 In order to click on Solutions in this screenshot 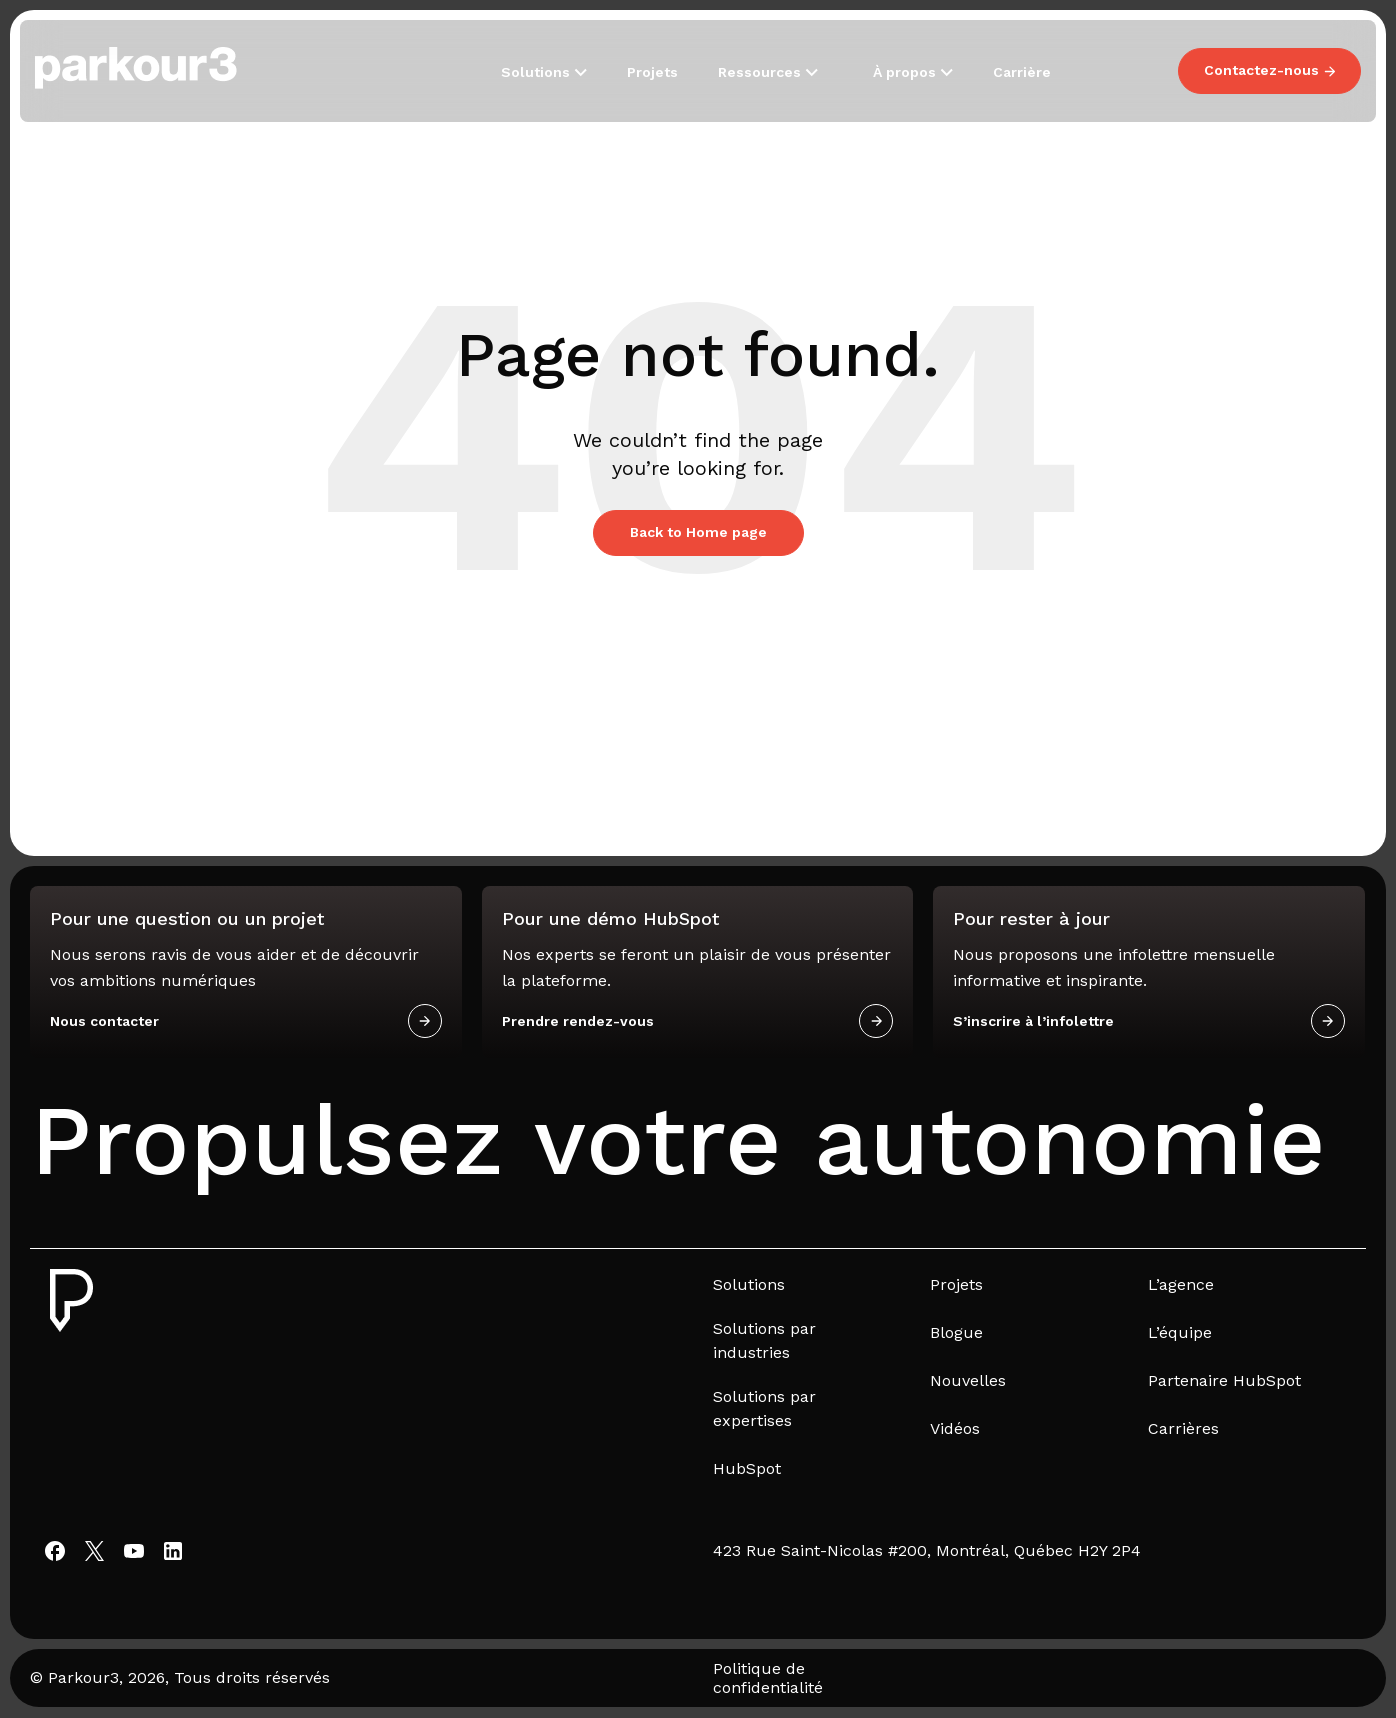, I will do `click(537, 72)`.